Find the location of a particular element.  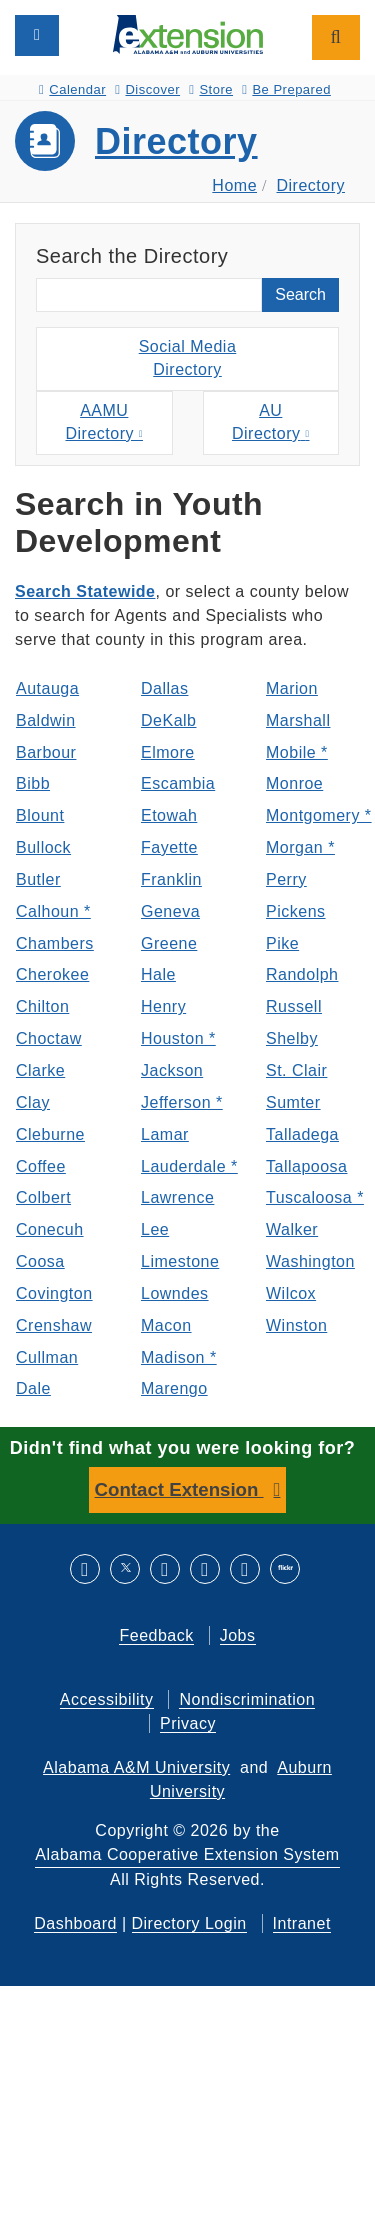

Clay is located at coordinates (33, 1102).